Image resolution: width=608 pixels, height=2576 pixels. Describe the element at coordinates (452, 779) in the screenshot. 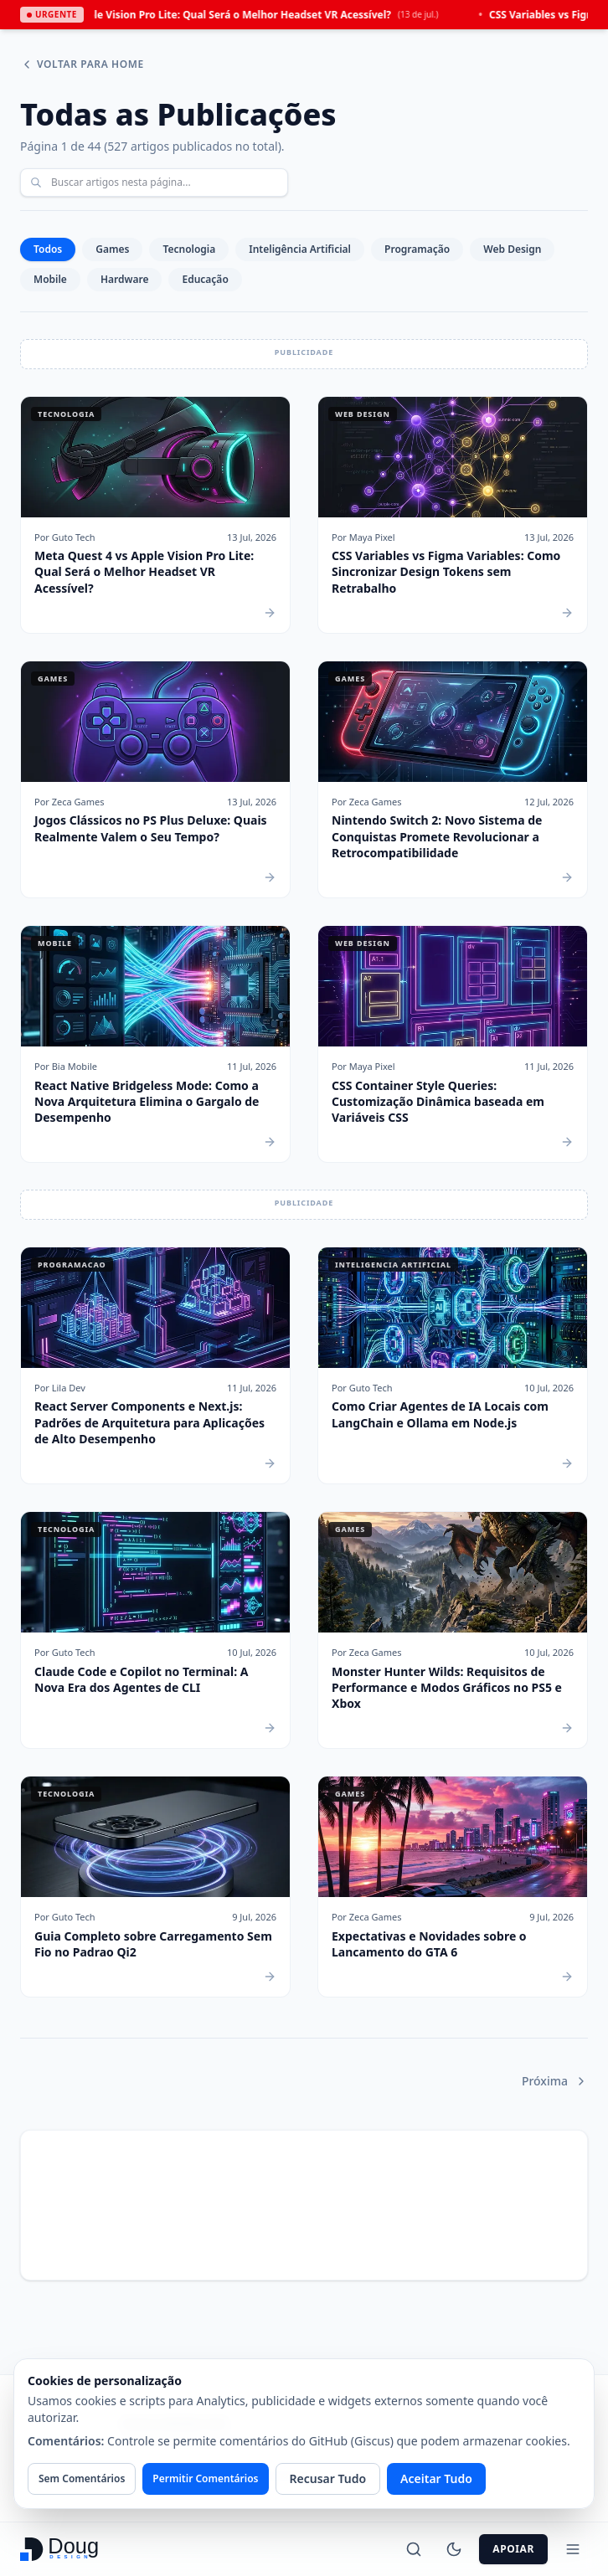

I see `[Nintendo Switch 2: Novo Sistema de Conquistas Promete Revolucionar a Retrocompatibilidade]` at that location.